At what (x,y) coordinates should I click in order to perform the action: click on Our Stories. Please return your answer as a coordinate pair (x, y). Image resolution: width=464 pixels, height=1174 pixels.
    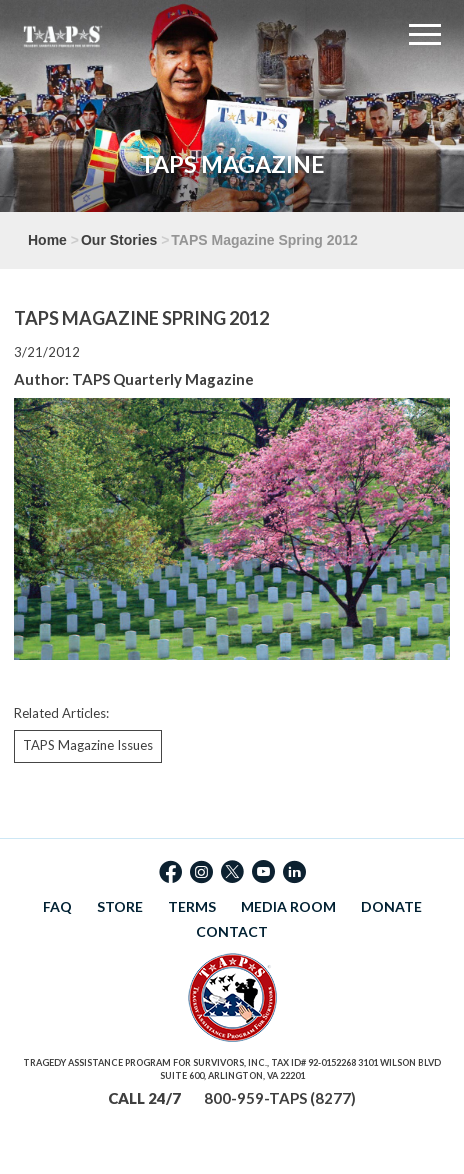
    Looking at the image, I should click on (119, 240).